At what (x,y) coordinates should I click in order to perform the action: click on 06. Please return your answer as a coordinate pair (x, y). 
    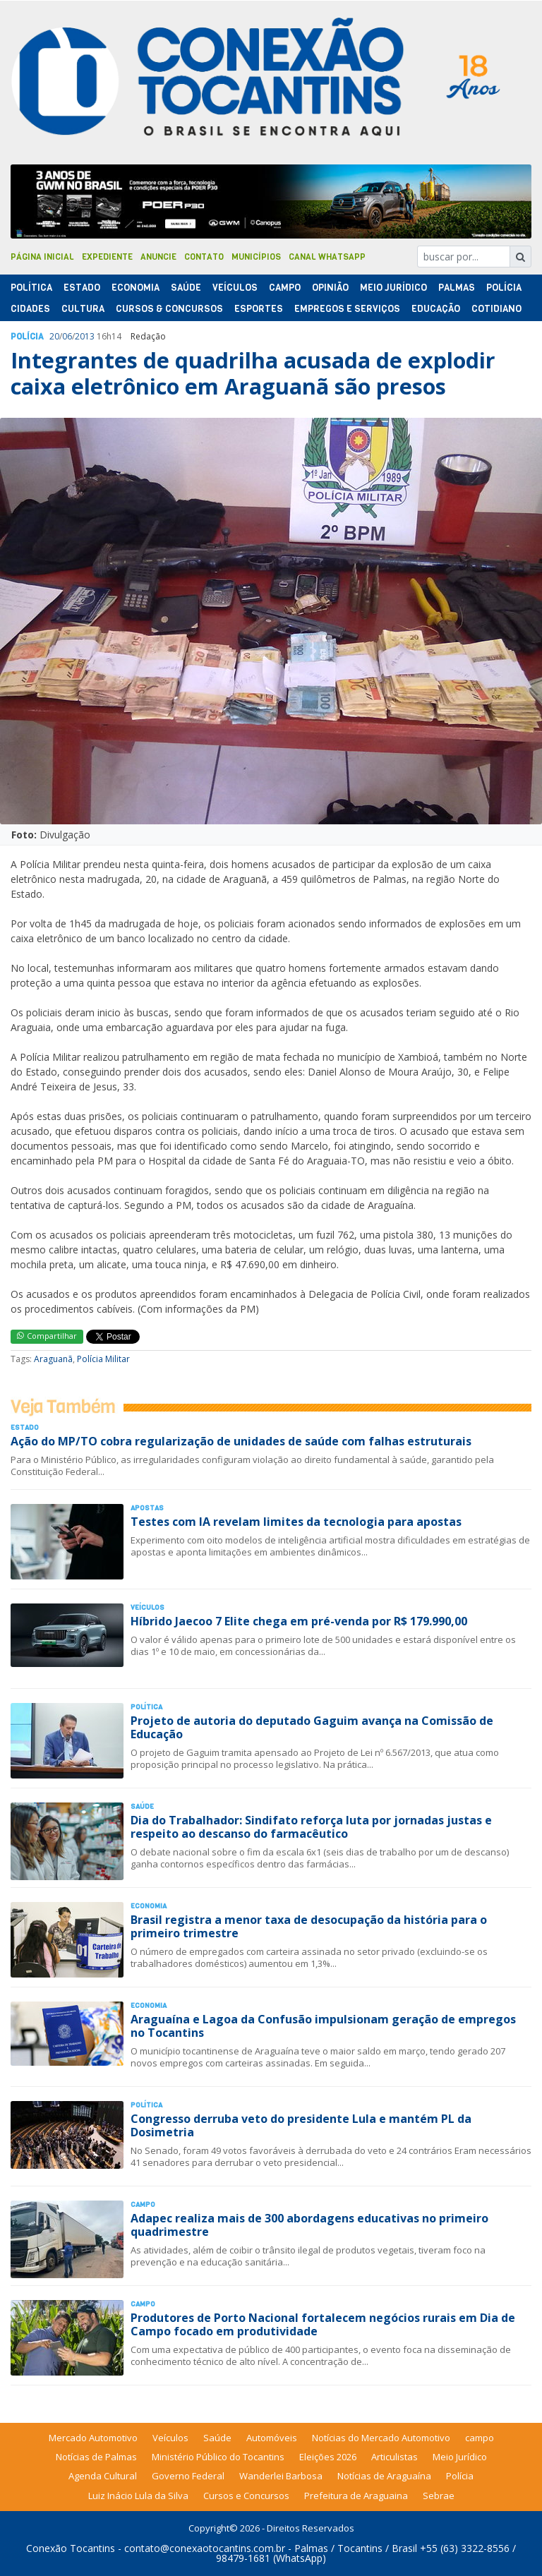
    Looking at the image, I should click on (67, 336).